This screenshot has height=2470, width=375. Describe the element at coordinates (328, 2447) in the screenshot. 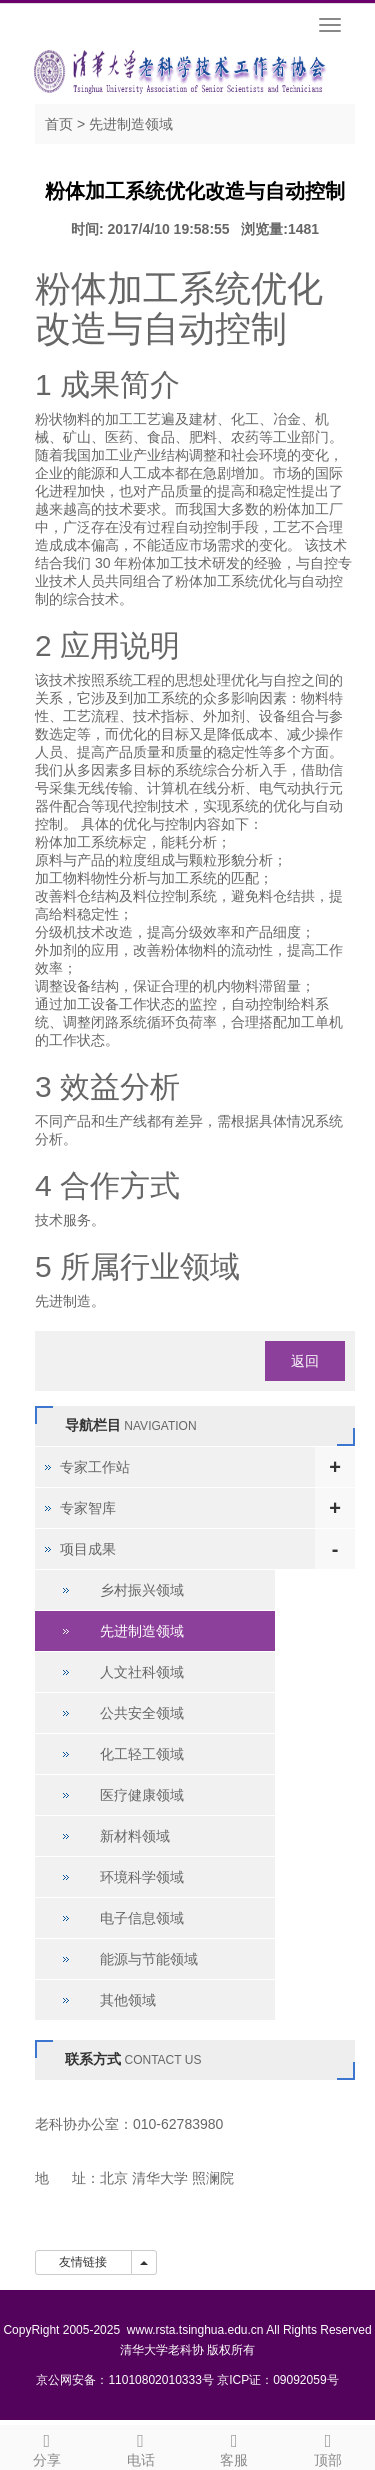

I see `顶部` at that location.